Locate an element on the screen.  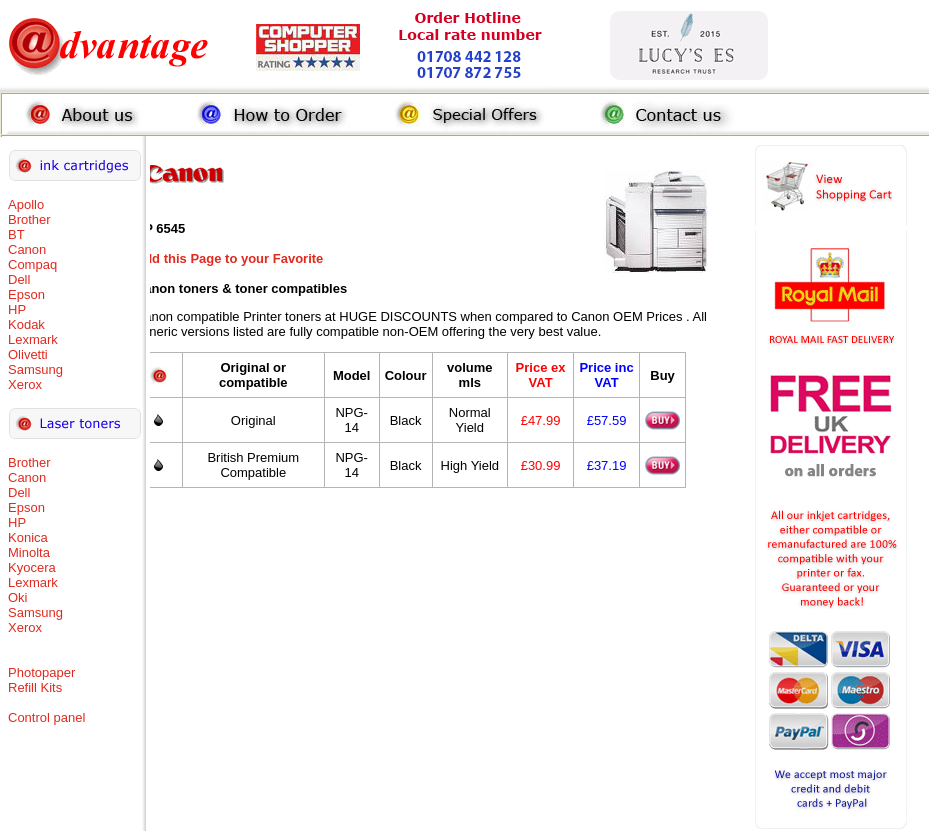
Xerox is located at coordinates (25, 384).